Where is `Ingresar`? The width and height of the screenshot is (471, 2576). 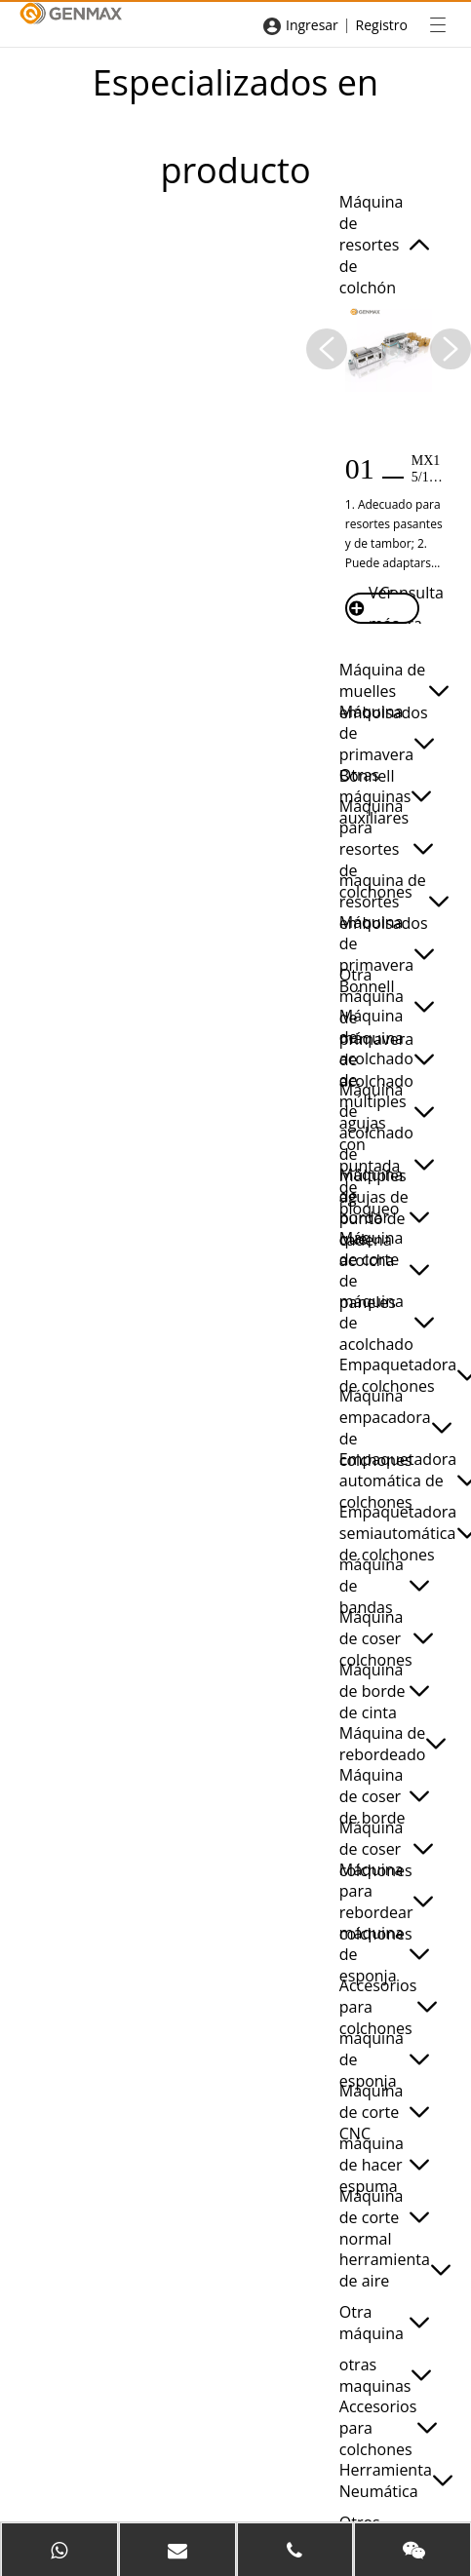 Ingresar is located at coordinates (312, 25).